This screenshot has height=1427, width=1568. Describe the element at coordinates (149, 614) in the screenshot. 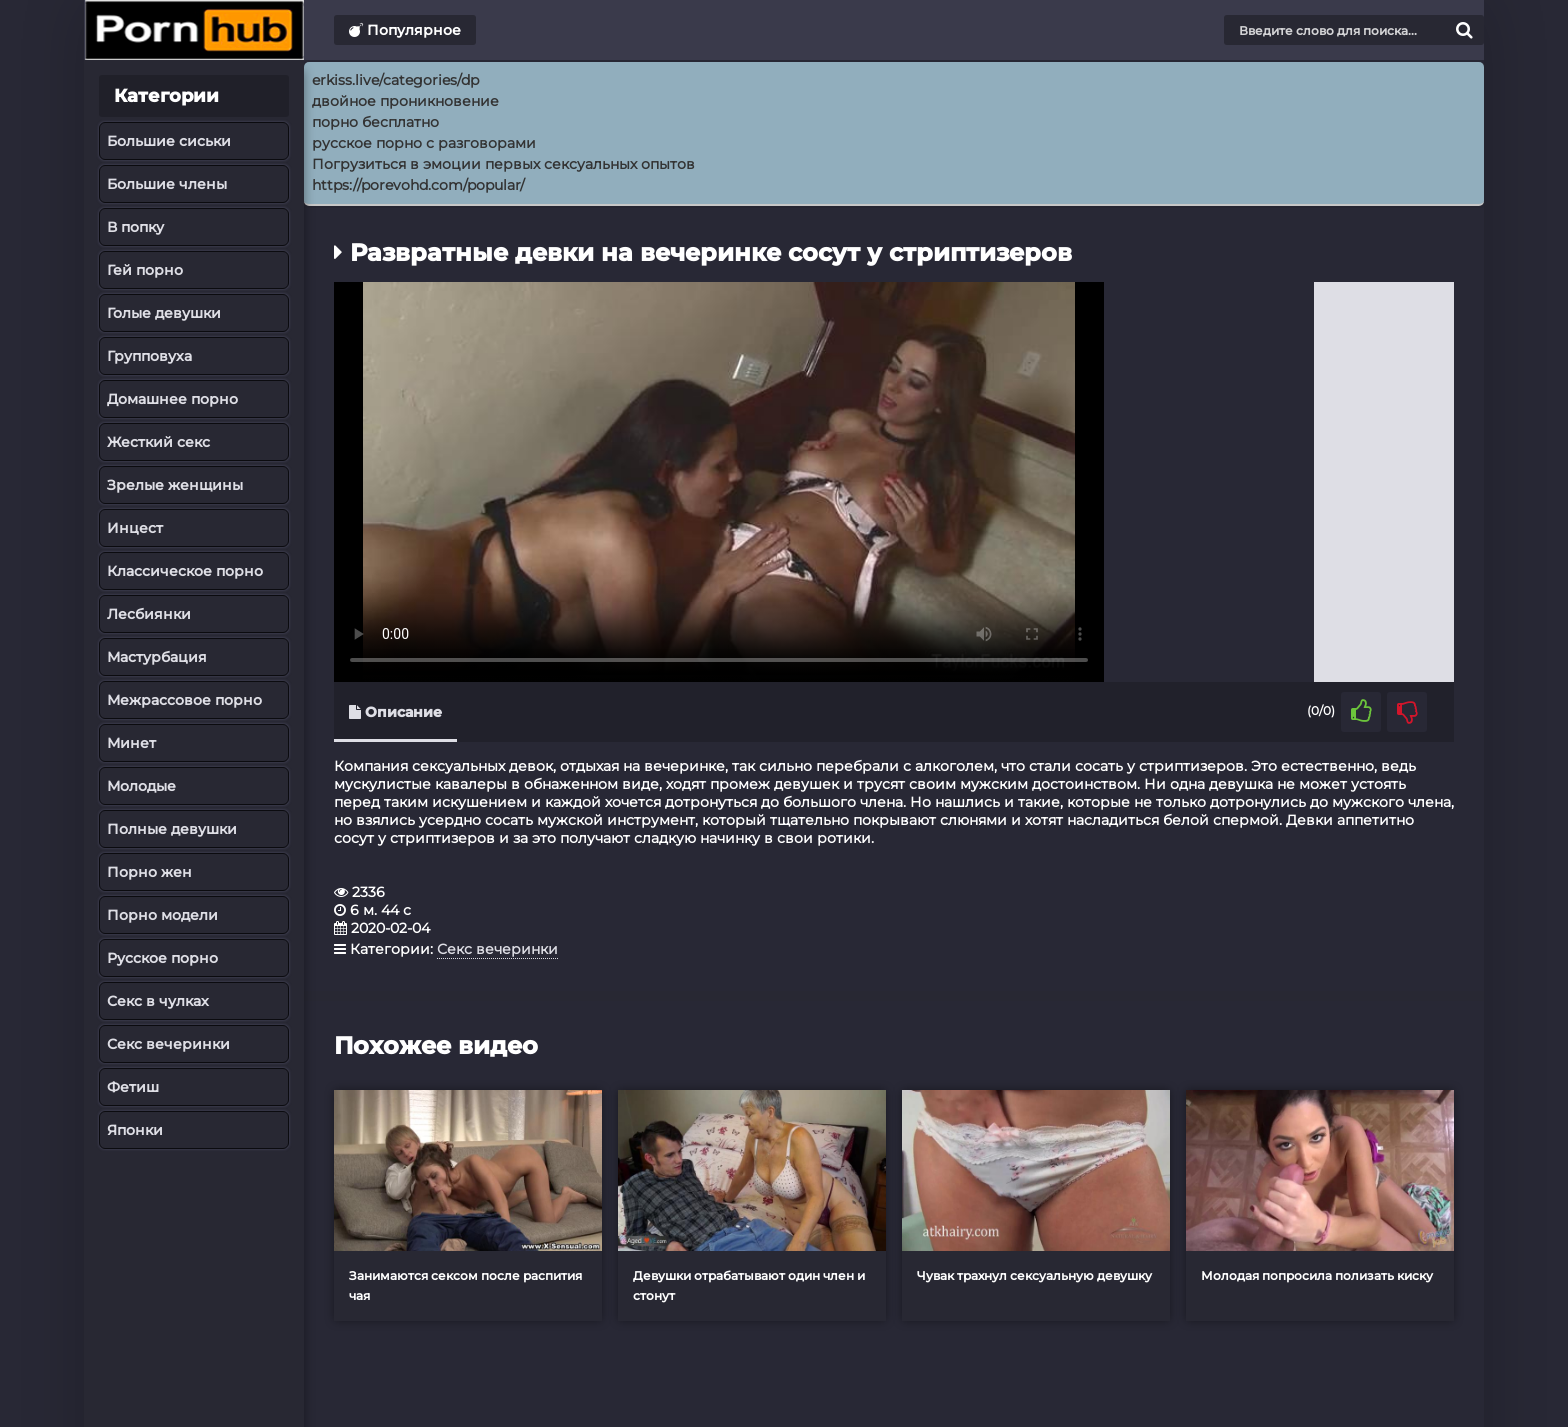

I see `Лесбиянки` at that location.